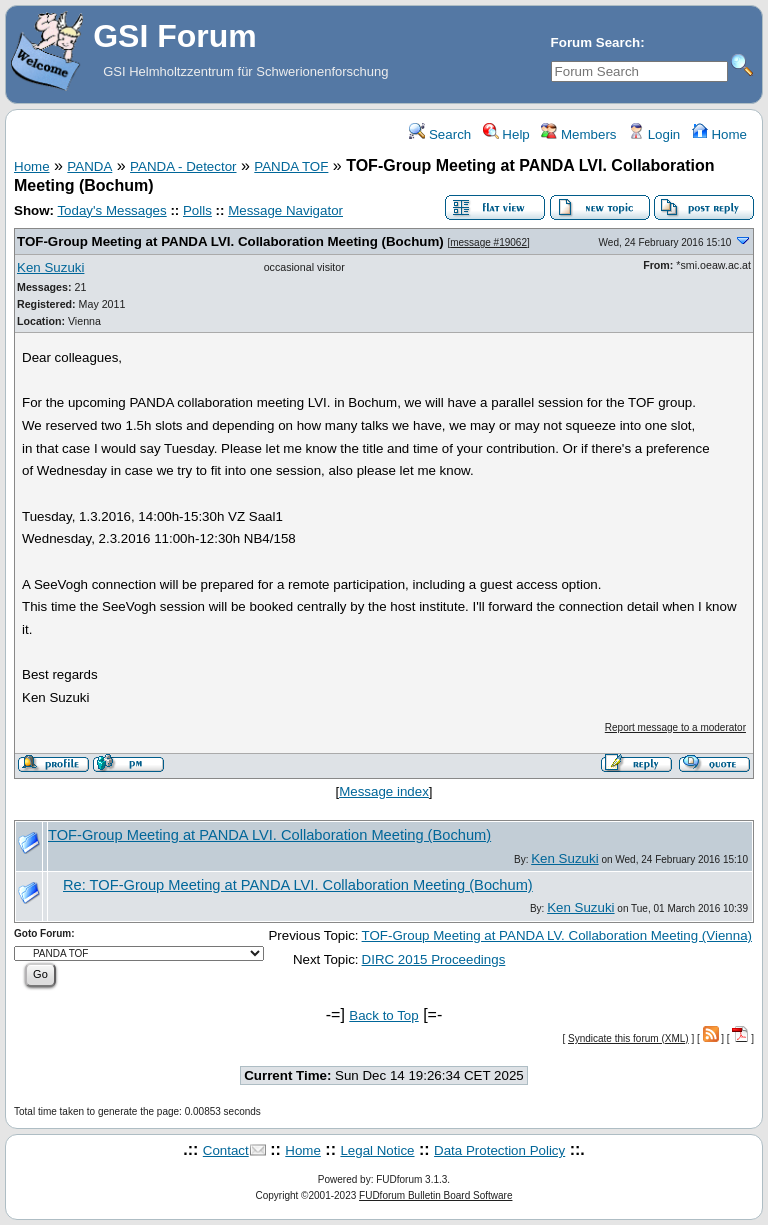 The height and width of the screenshot is (1225, 768). Describe the element at coordinates (111, 210) in the screenshot. I see `Today's Messages` at that location.